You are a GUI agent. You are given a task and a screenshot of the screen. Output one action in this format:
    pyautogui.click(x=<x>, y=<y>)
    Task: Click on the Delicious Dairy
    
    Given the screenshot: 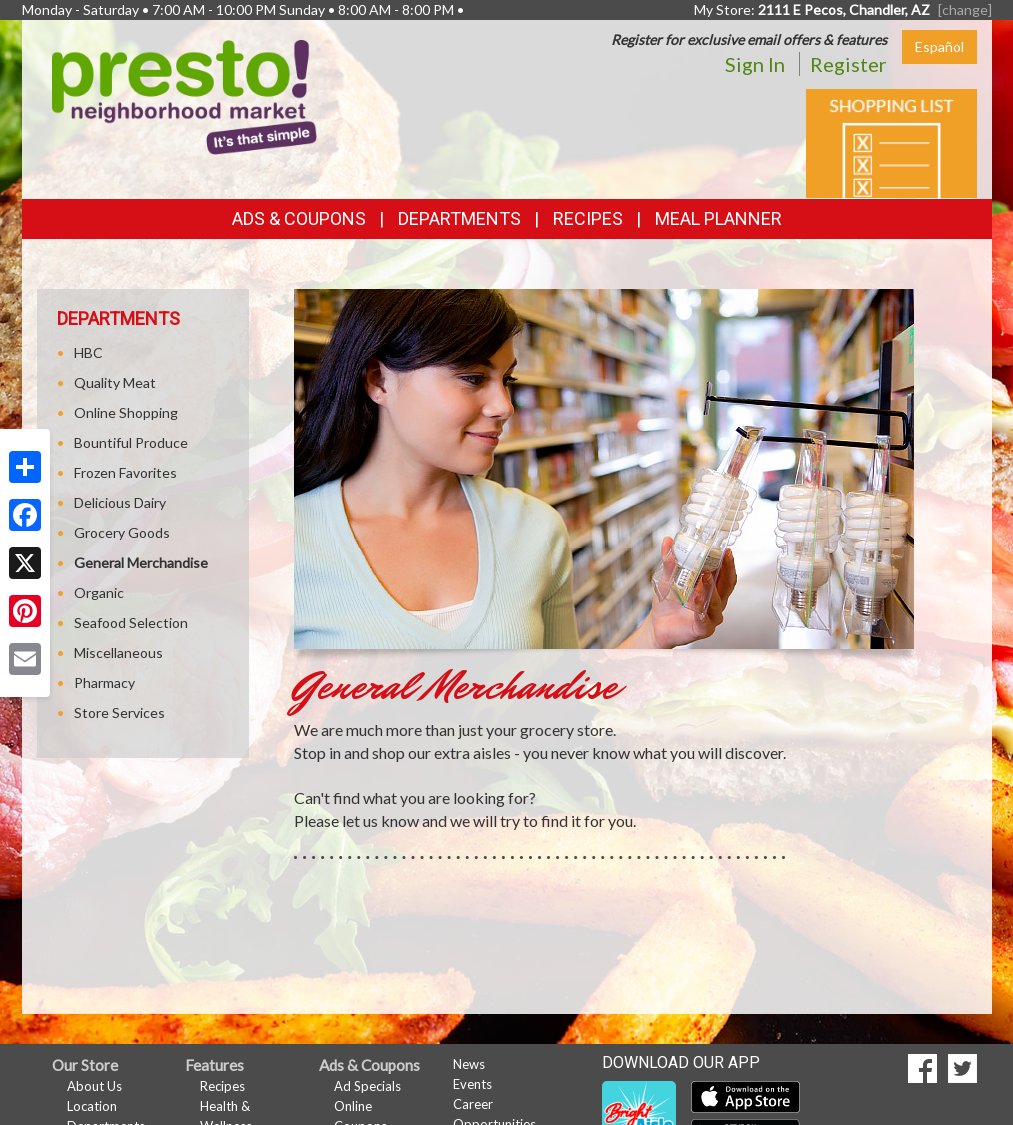 What is the action you would take?
    pyautogui.click(x=120, y=502)
    